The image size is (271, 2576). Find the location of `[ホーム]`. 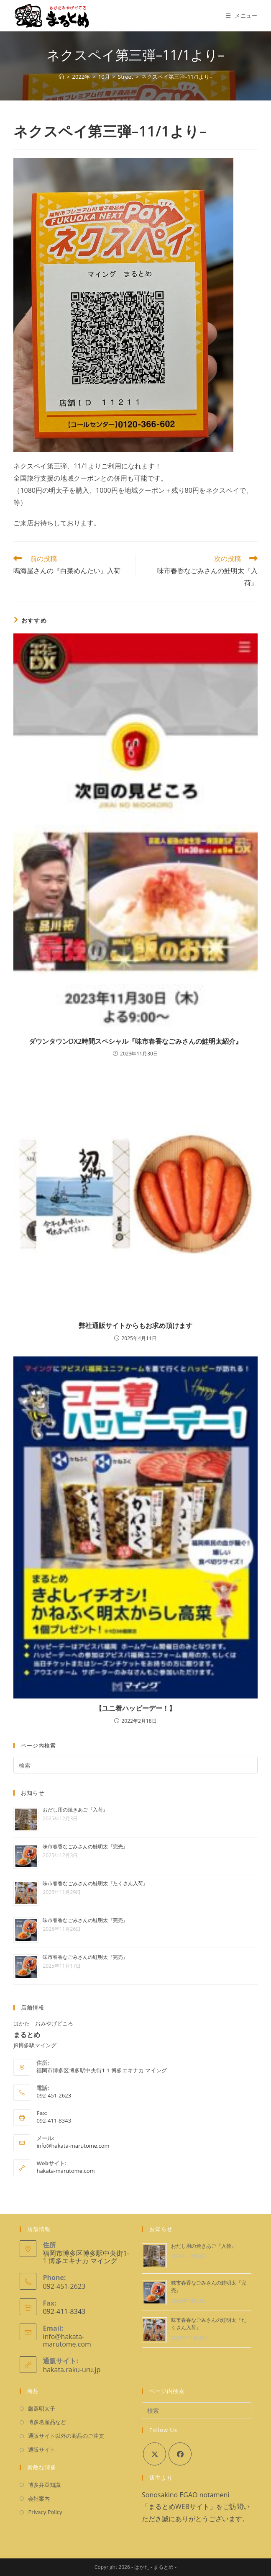

[ホーム] is located at coordinates (61, 76).